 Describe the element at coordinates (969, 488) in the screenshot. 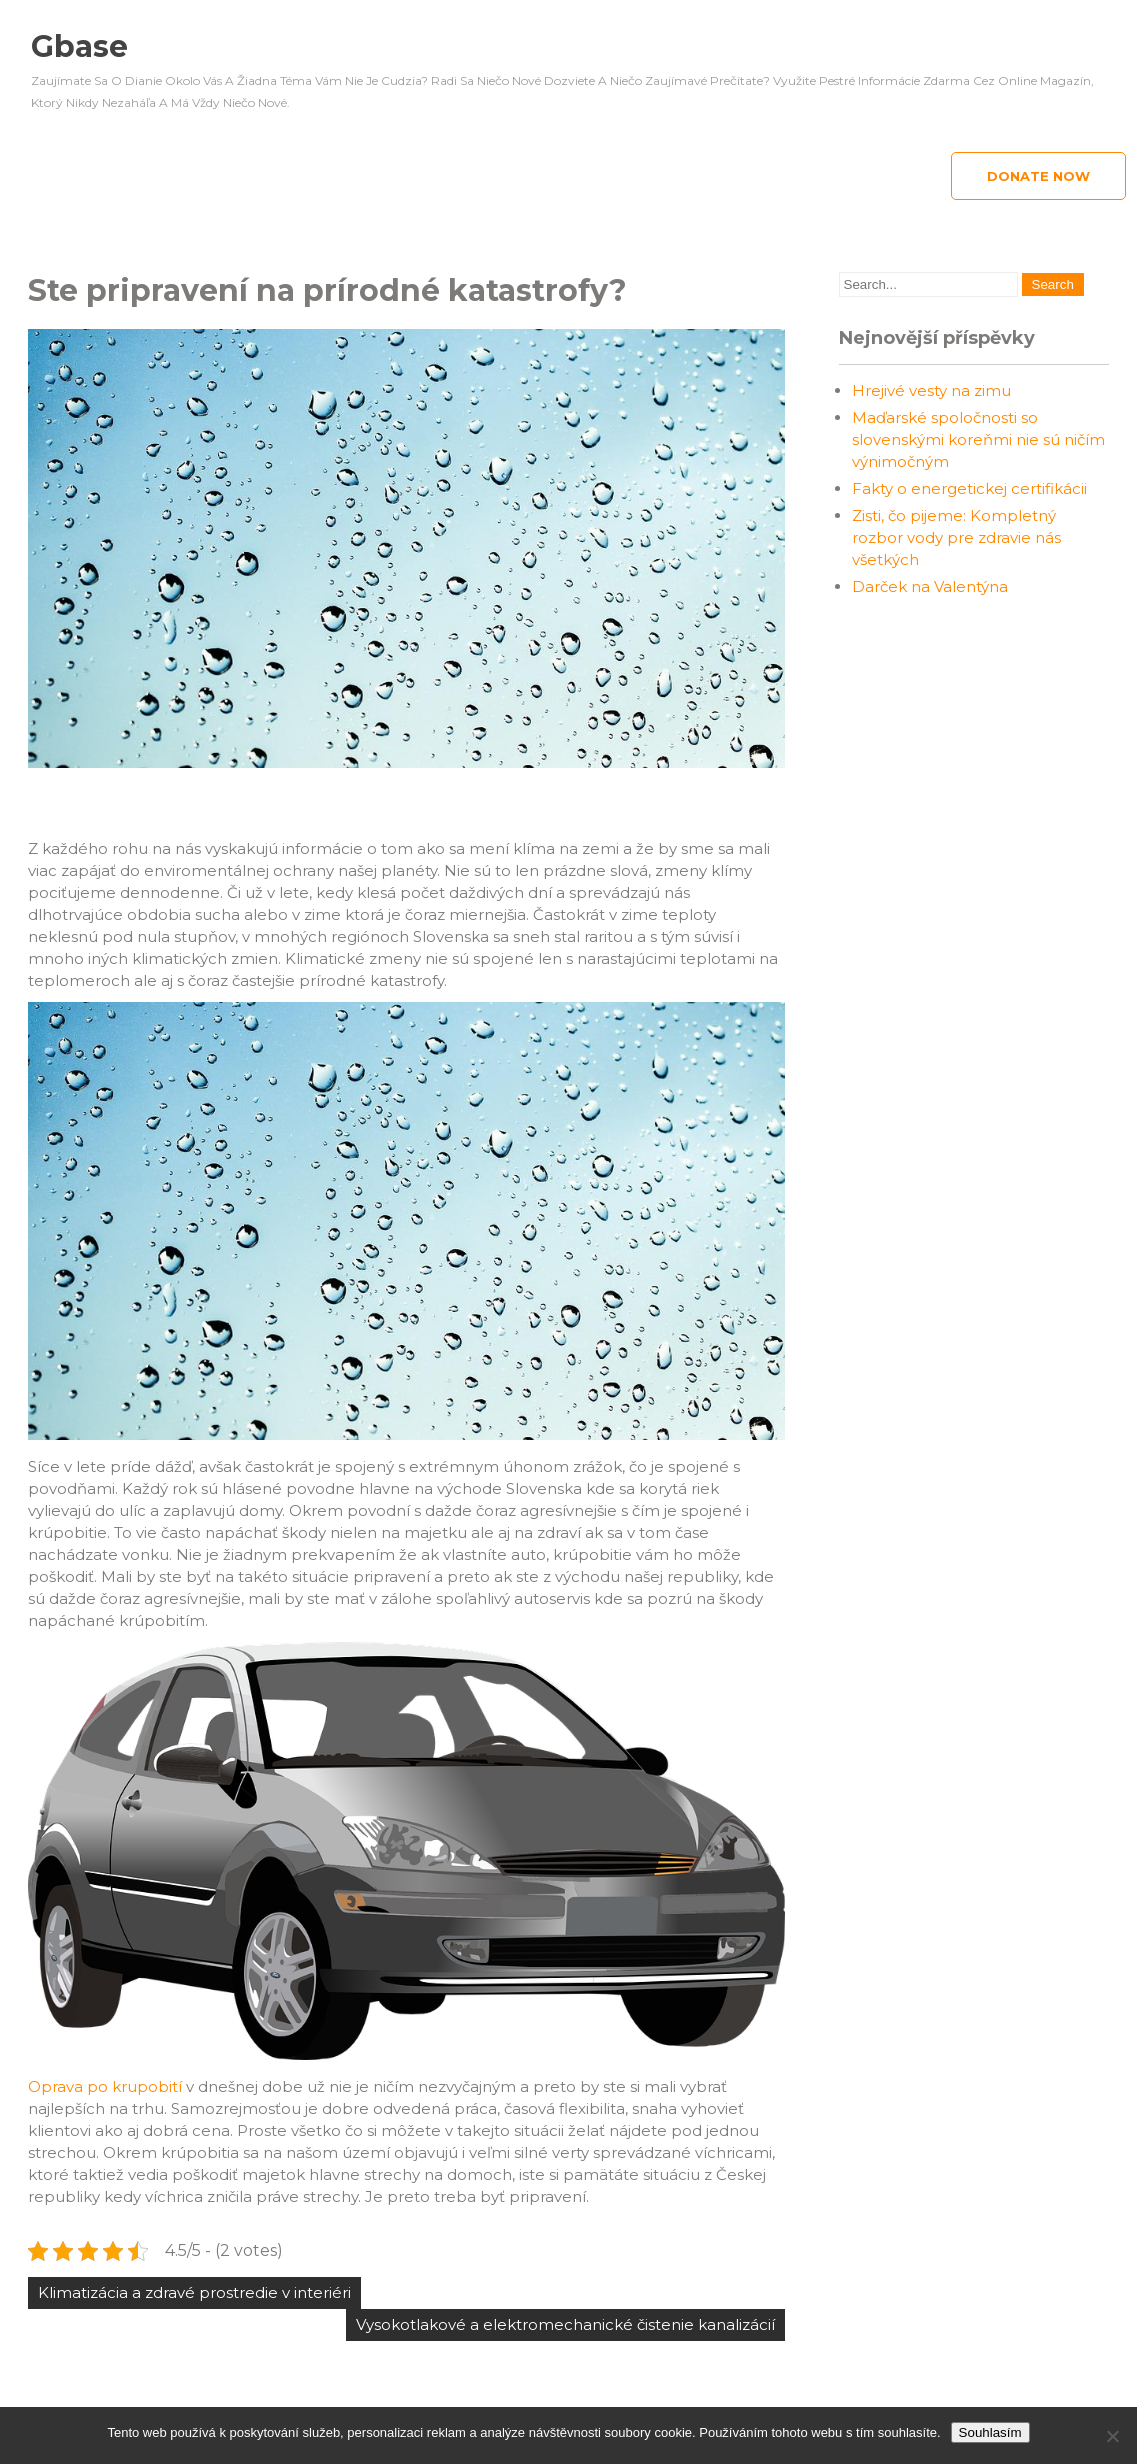

I see `Fakty o energetickej certifikácii` at that location.